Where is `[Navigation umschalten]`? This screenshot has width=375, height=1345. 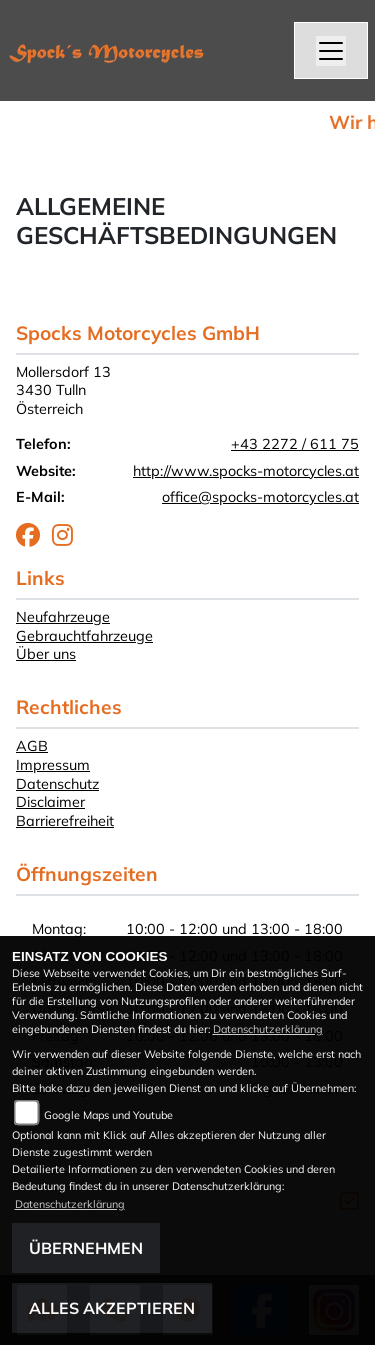
[Navigation umschalten] is located at coordinates (331, 51).